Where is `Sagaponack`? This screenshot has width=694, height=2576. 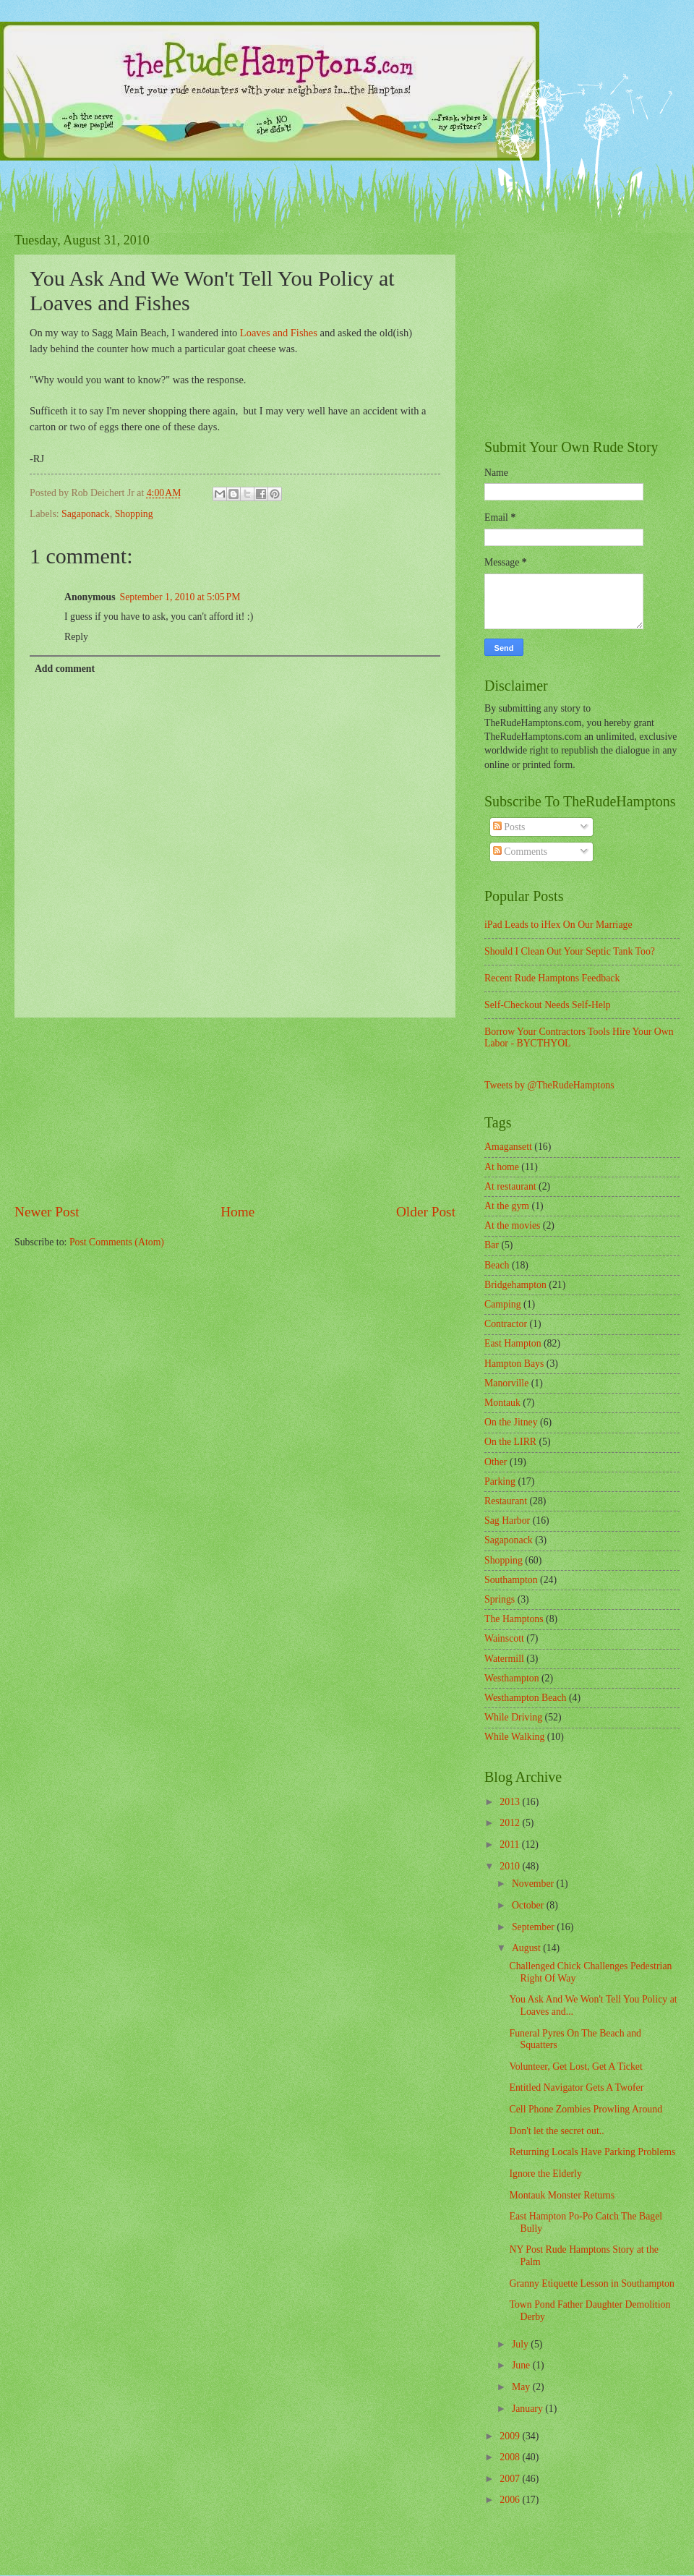 Sagaponack is located at coordinates (85, 513).